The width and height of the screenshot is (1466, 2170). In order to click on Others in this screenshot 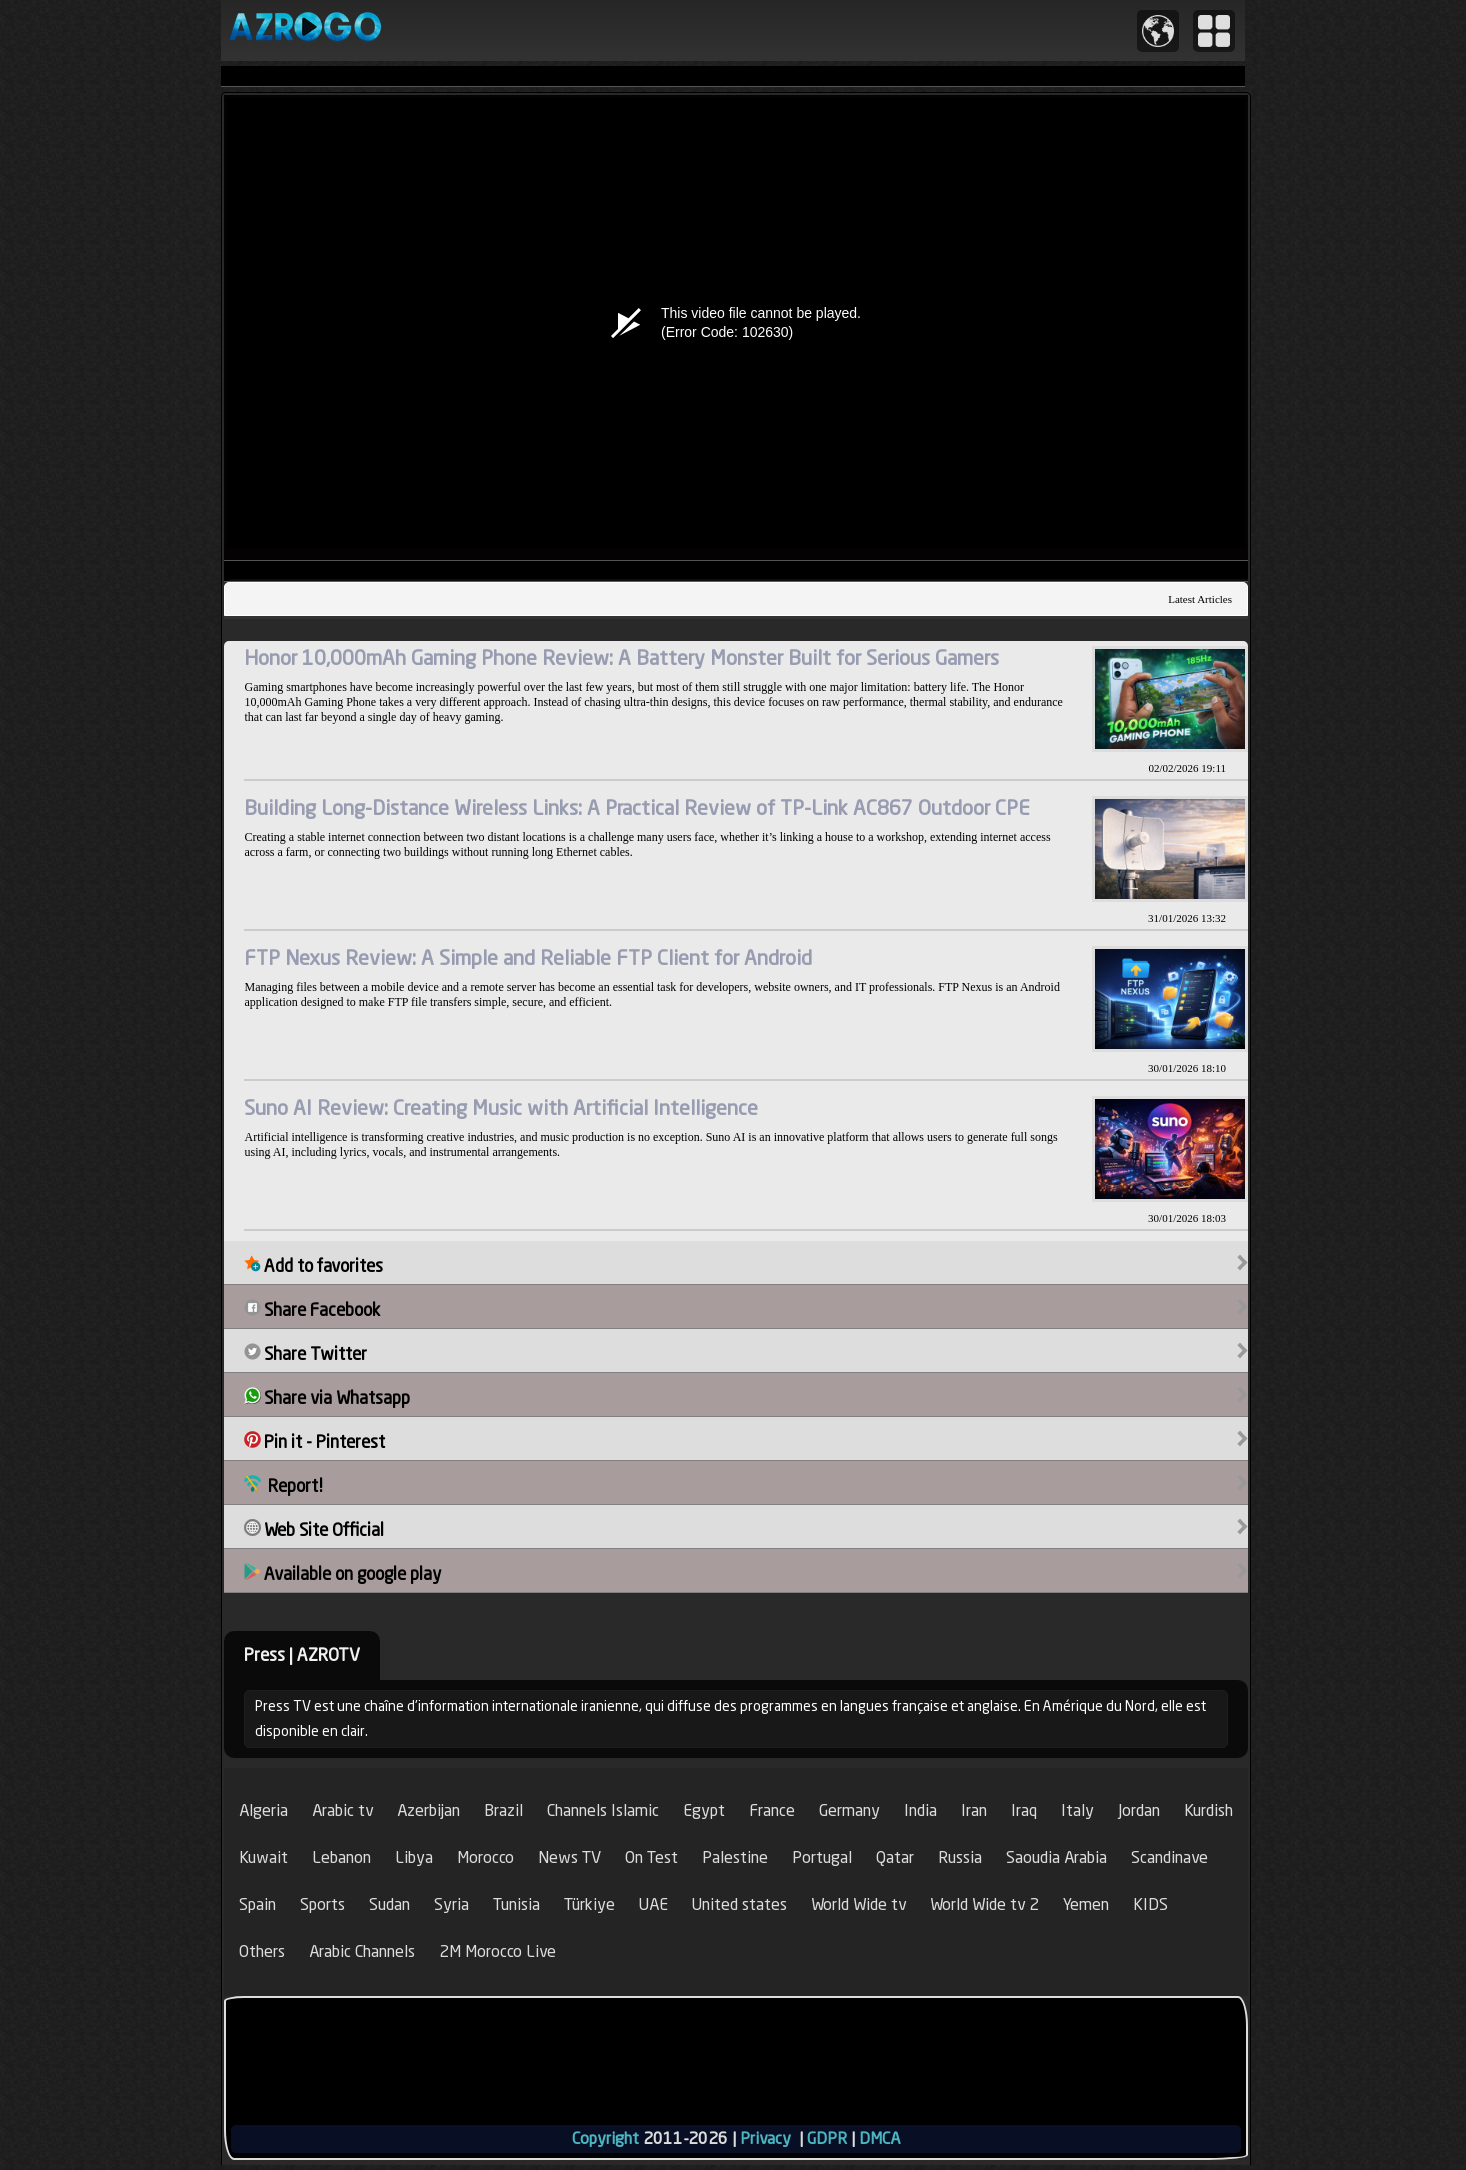, I will do `click(262, 1951)`.